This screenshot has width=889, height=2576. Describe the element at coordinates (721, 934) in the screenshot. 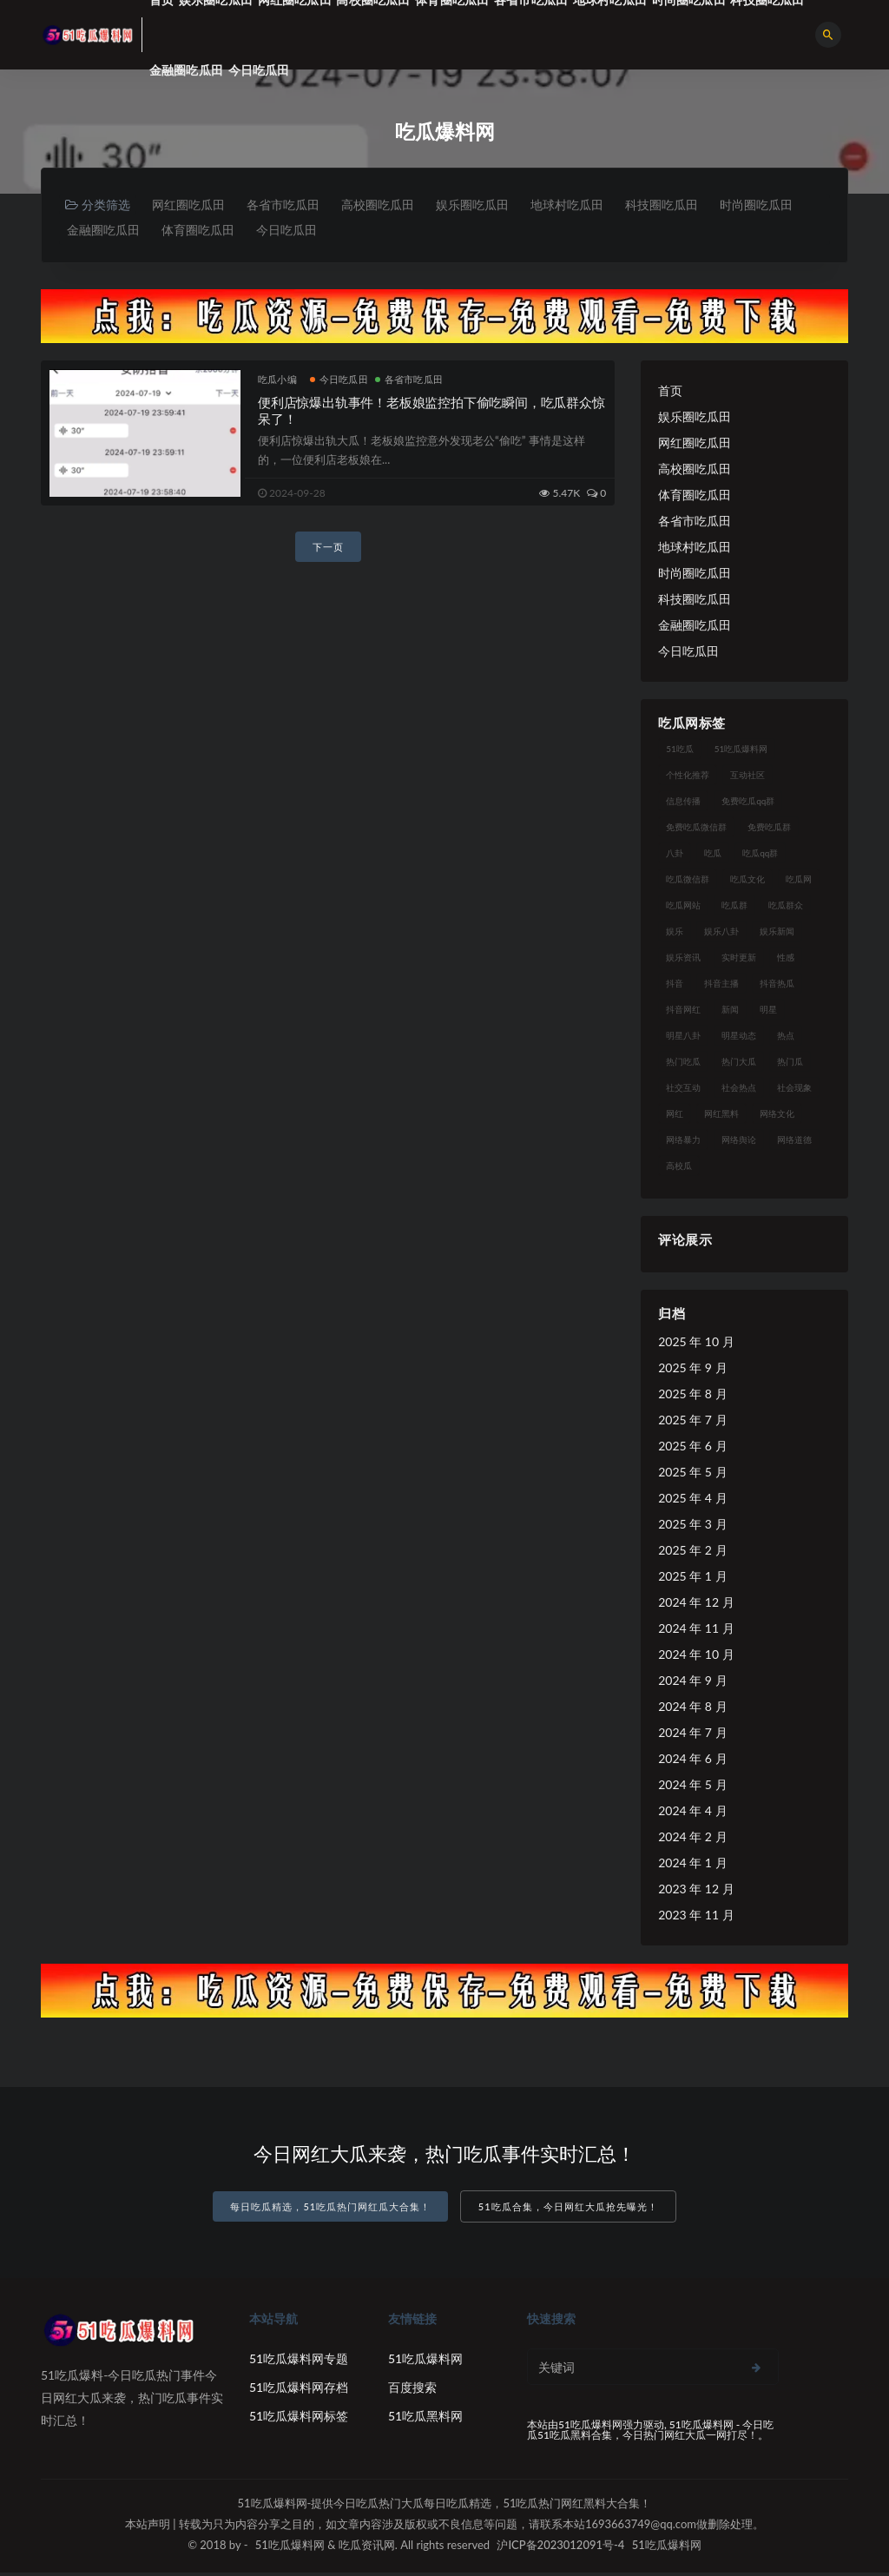

I see `娱乐八卦 [娱乐八卦 (56 项)]` at that location.